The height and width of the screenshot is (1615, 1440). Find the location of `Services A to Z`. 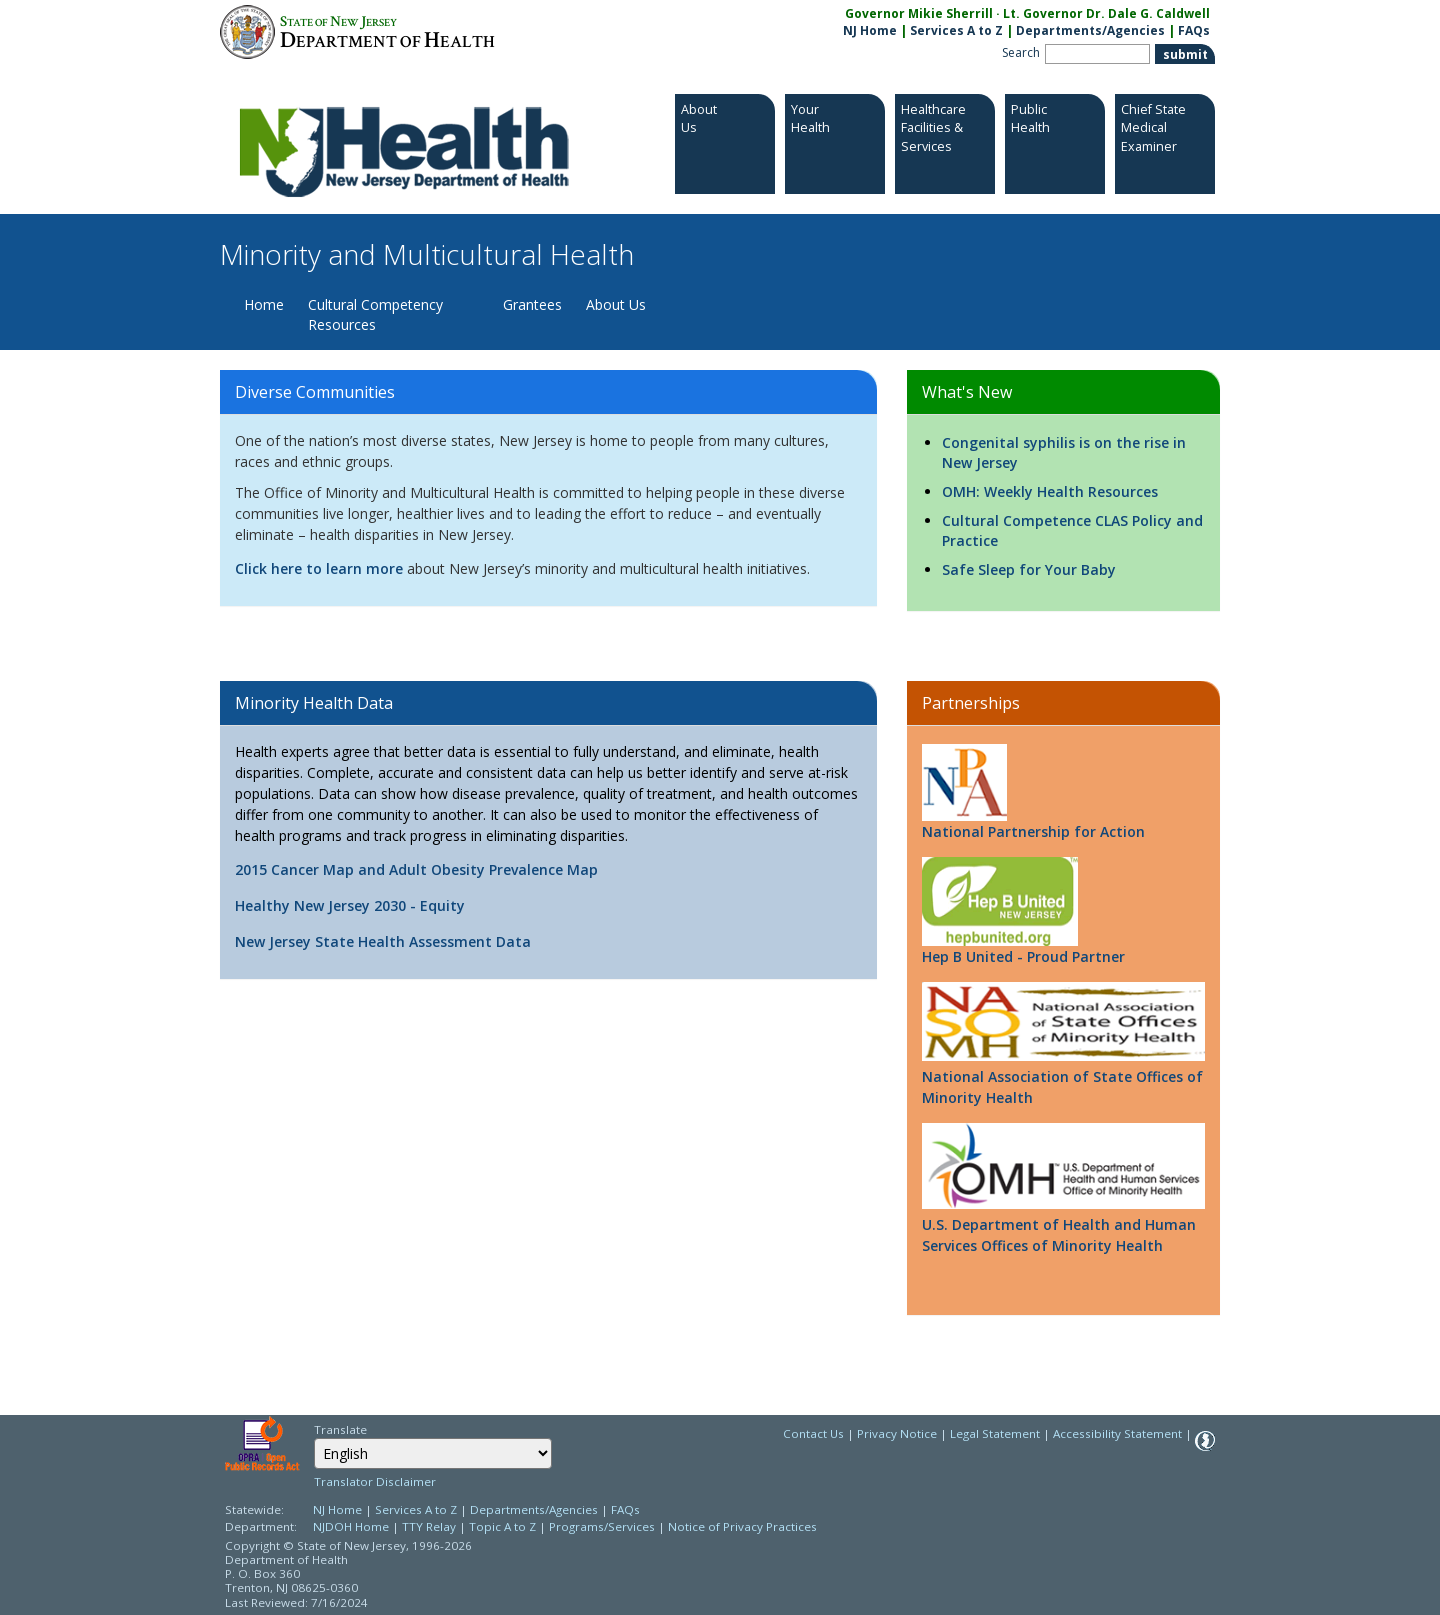

Services A to Z is located at coordinates (956, 30).